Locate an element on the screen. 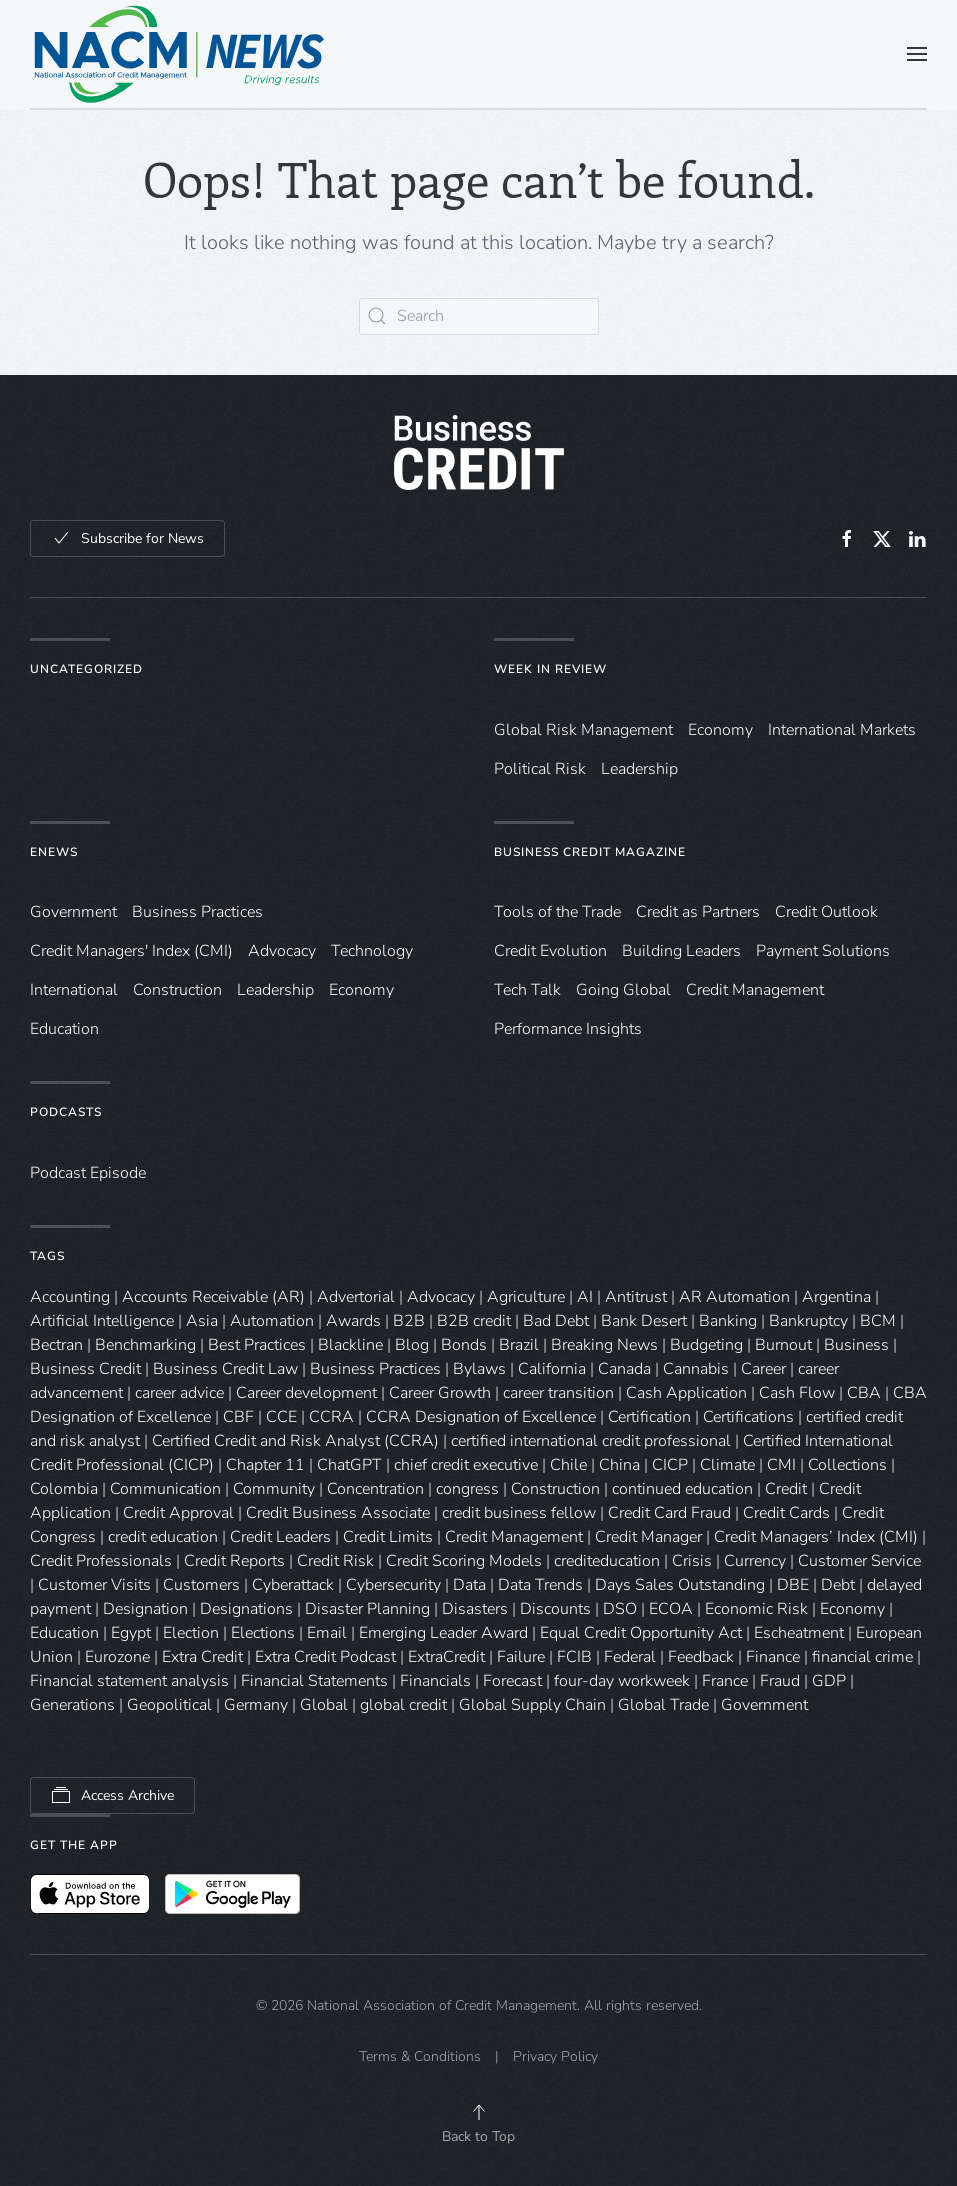 The image size is (957, 2186). Blackline is located at coordinates (350, 1345).